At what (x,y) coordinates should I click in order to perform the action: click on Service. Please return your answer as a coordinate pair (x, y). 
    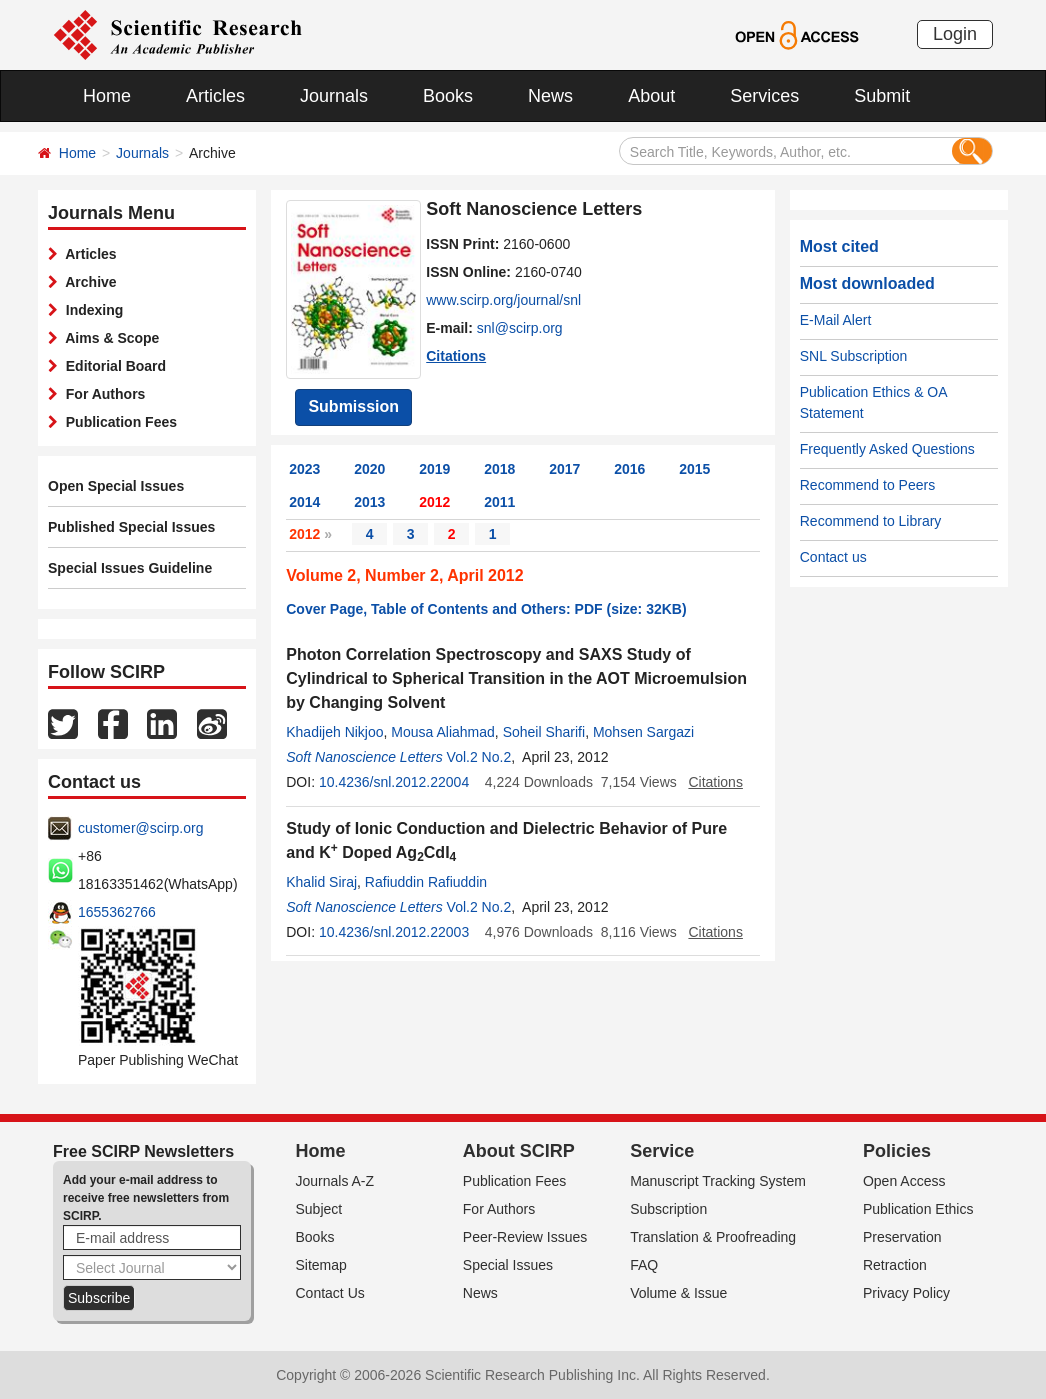
    Looking at the image, I should click on (662, 1151).